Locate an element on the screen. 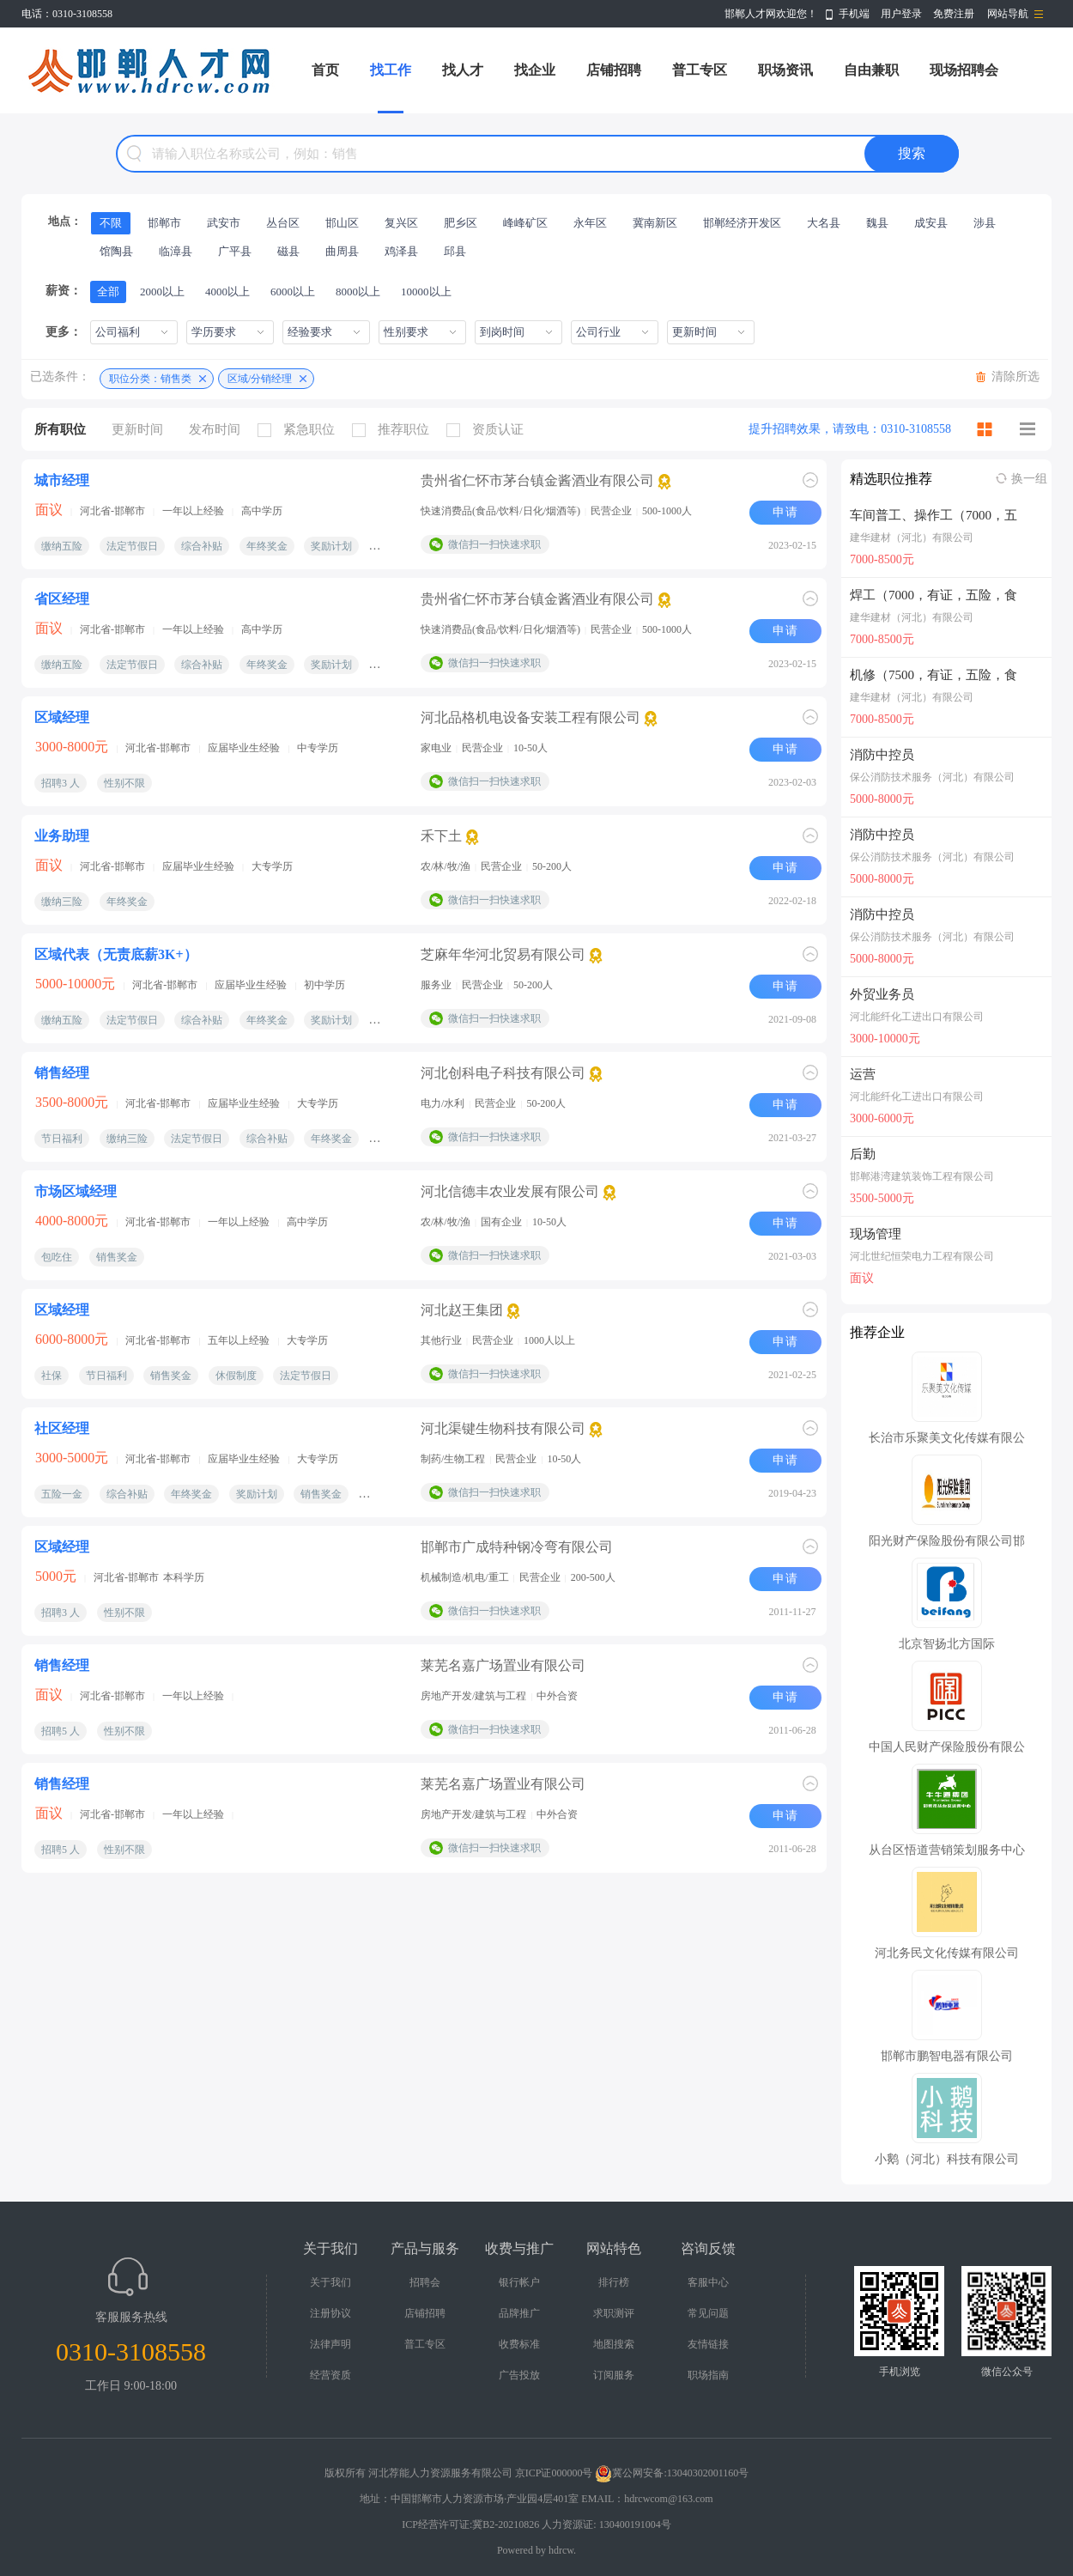 Image resolution: width=1073 pixels, height=2576 pixels. 品牌推广 is located at coordinates (519, 2313).